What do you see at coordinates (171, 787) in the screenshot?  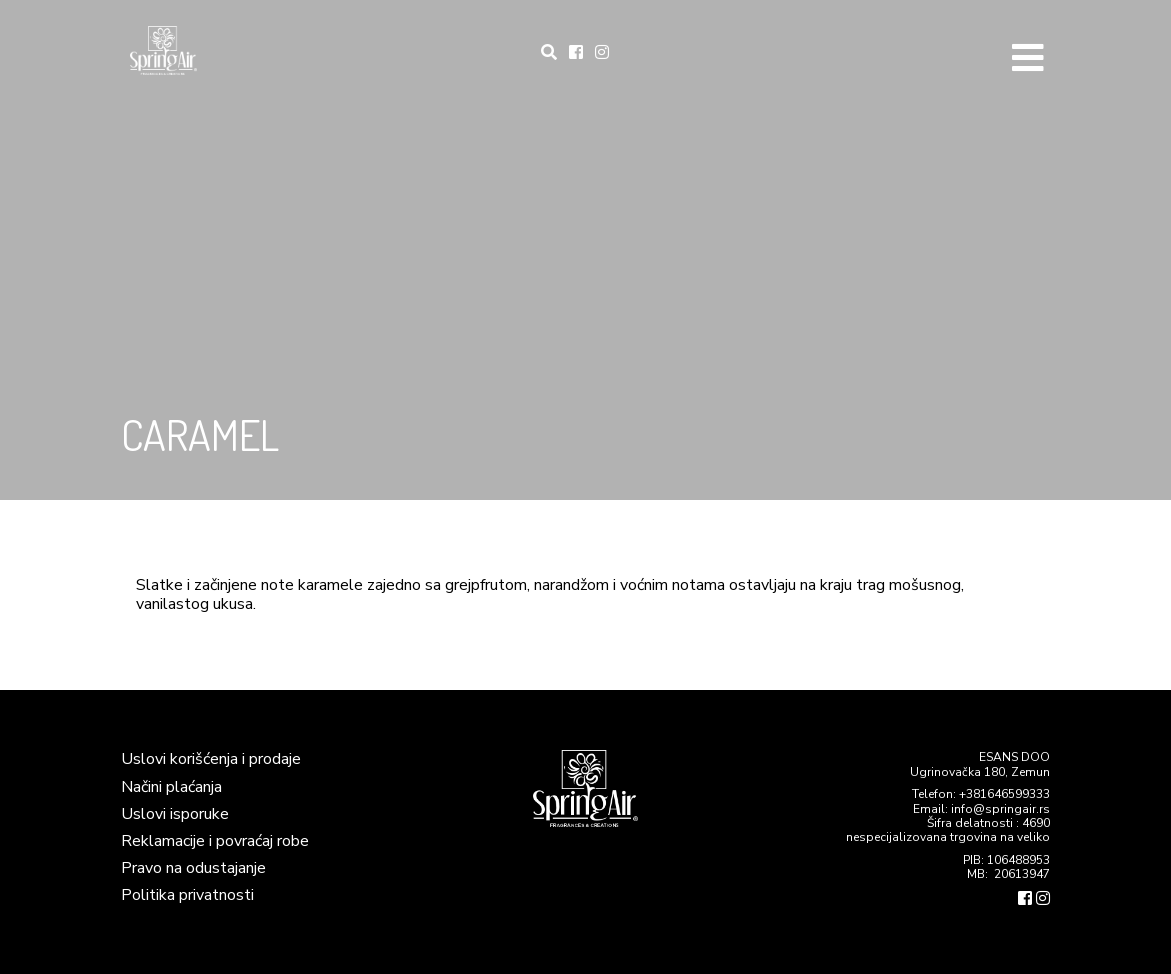 I see `Načini plaćanja` at bounding box center [171, 787].